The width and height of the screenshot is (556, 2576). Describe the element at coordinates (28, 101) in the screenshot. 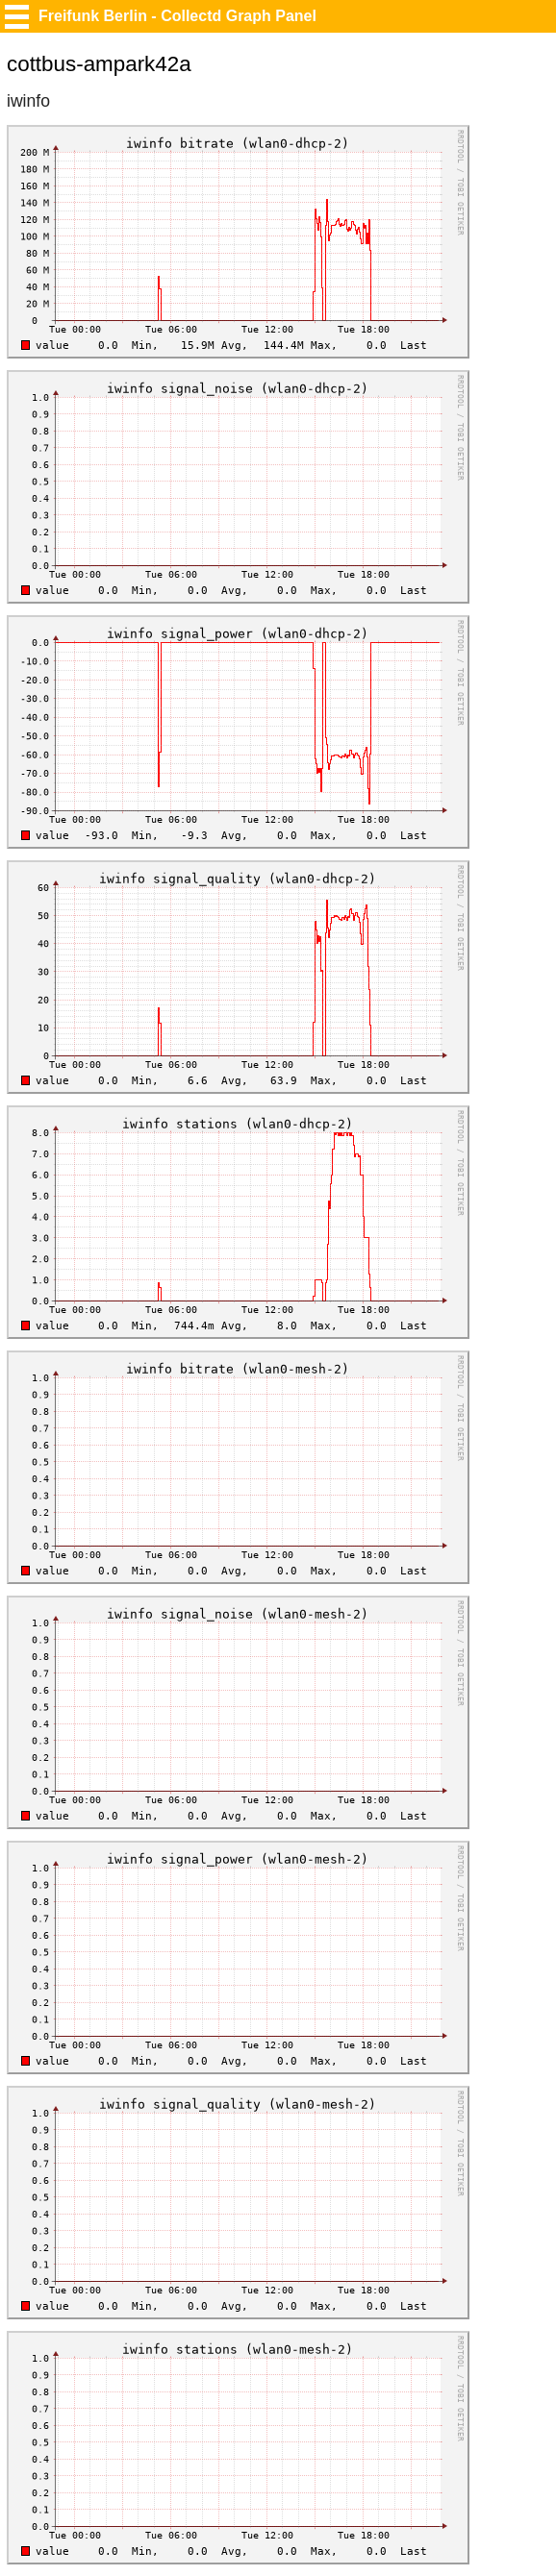

I see `iwinfo` at that location.